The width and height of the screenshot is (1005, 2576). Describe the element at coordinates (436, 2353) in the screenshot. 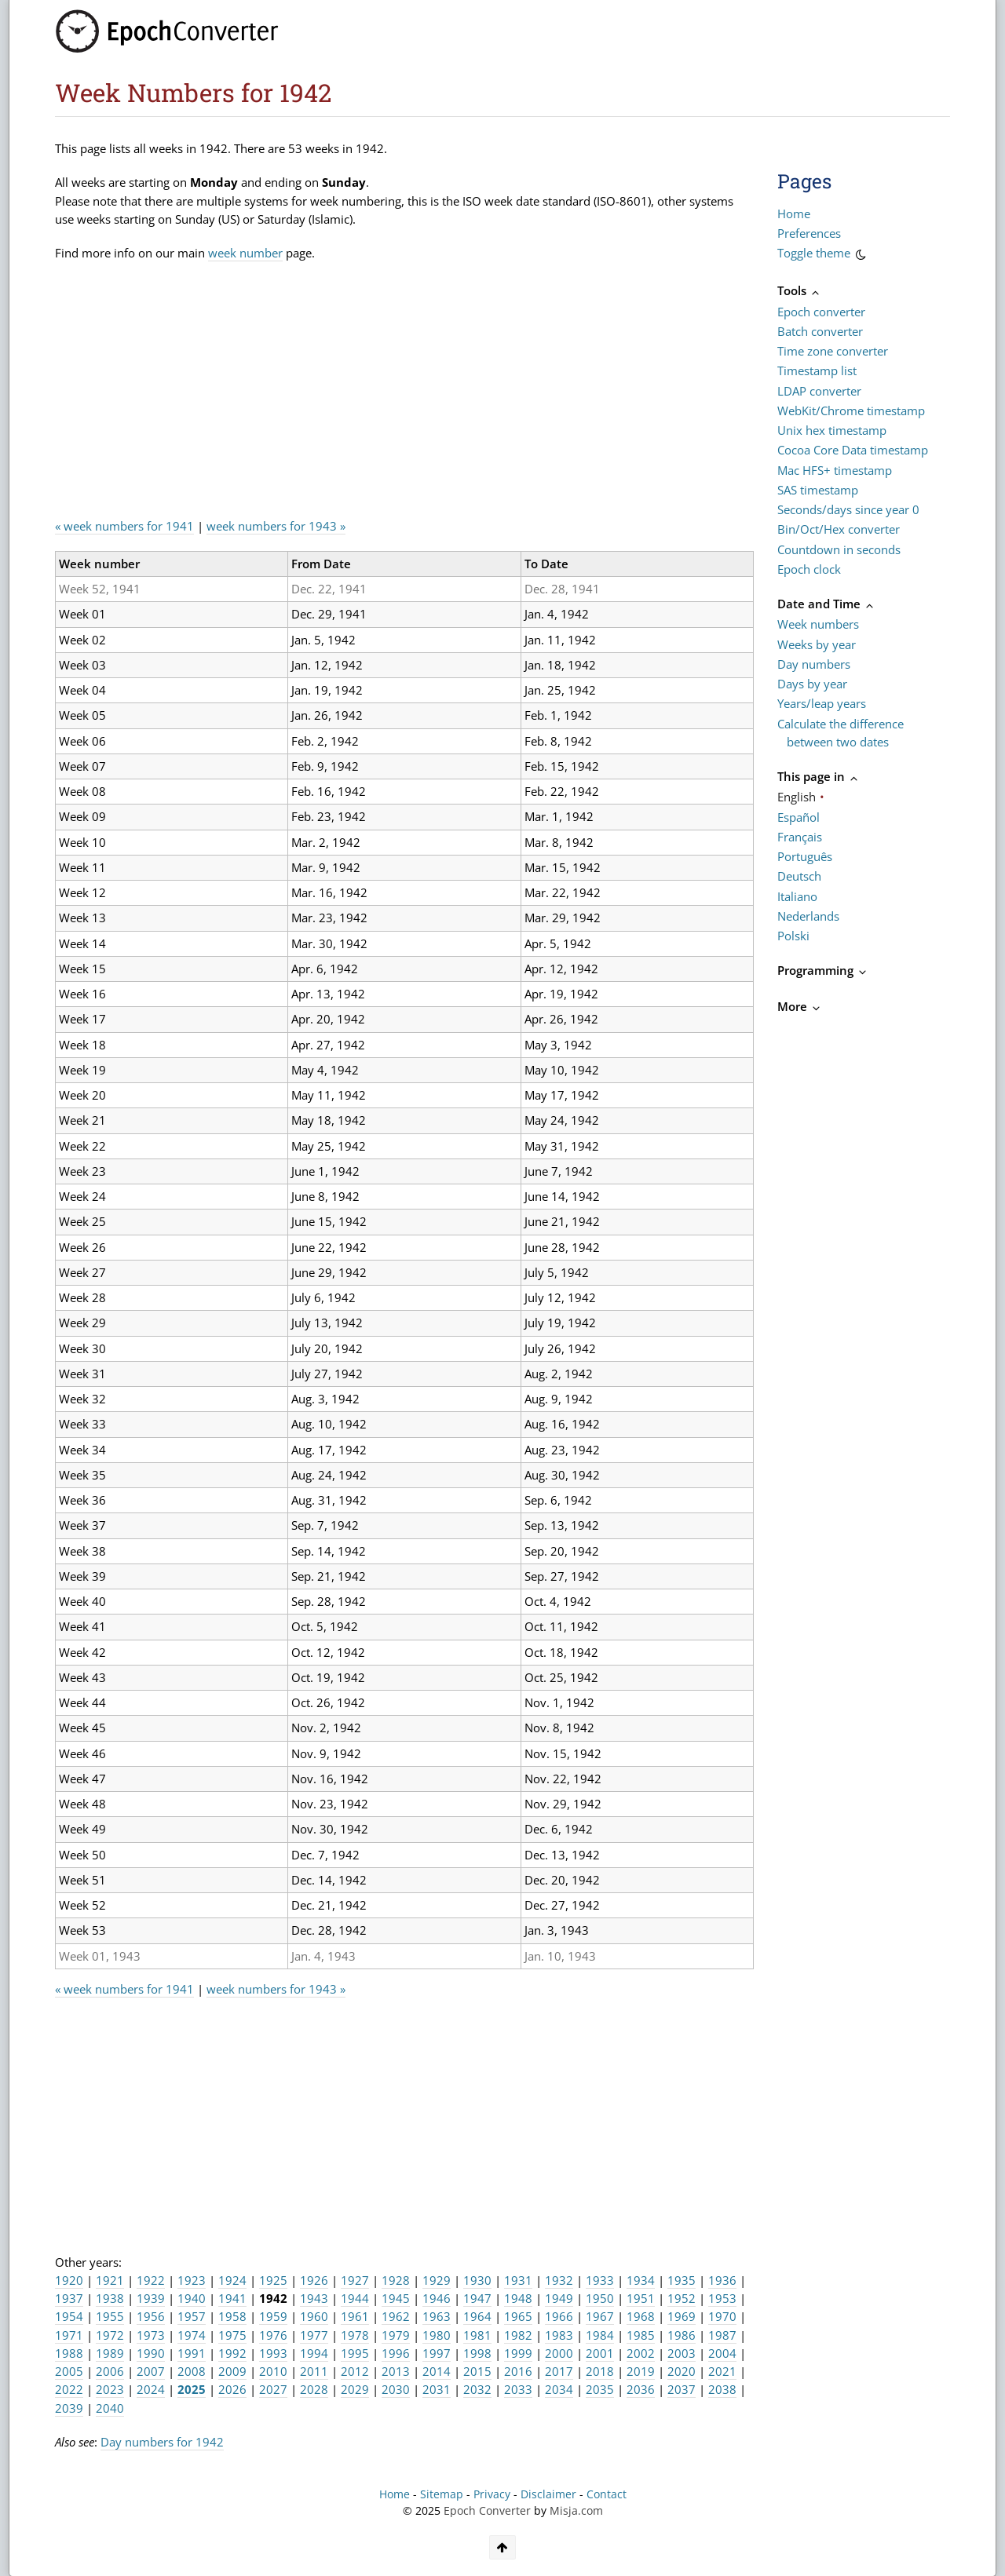

I see `1997` at that location.